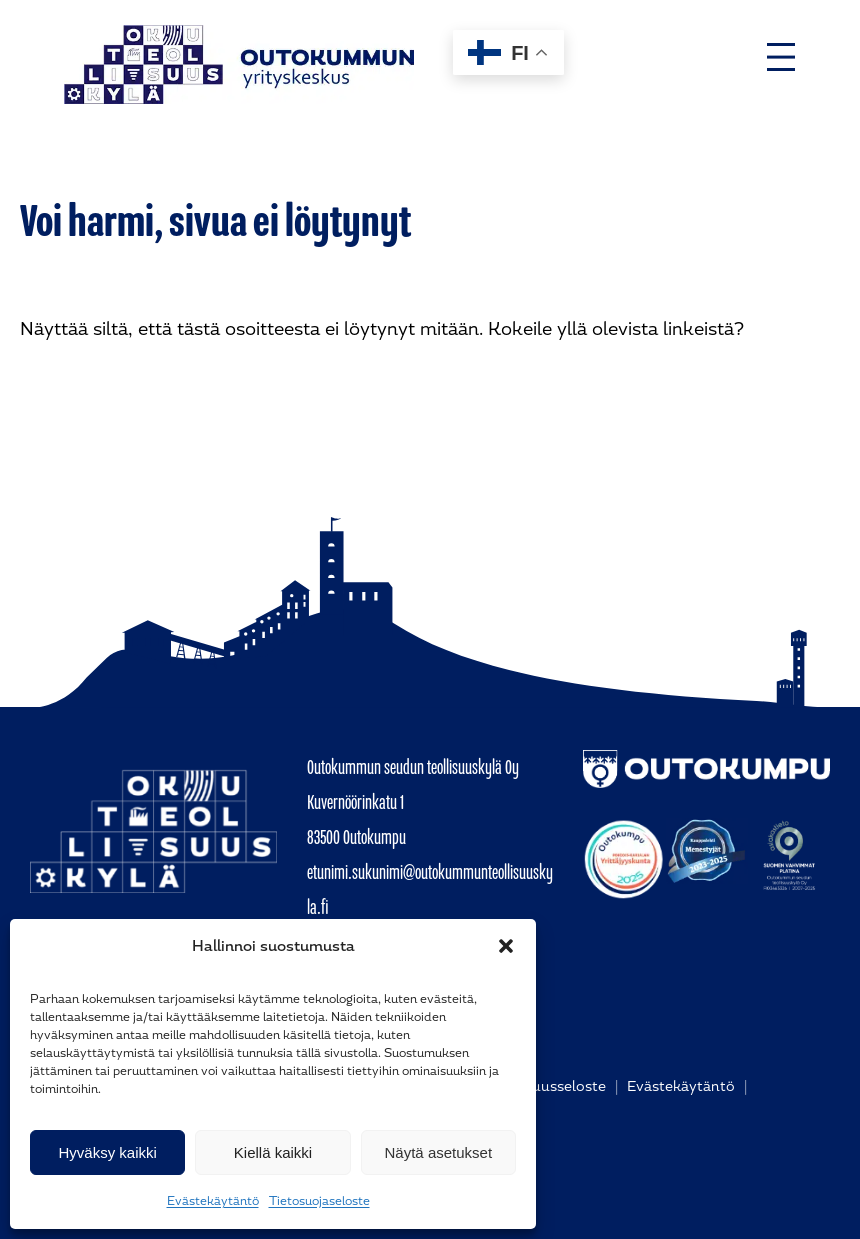 The height and width of the screenshot is (1239, 860). Describe the element at coordinates (781, 57) in the screenshot. I see `[Avaa valikko]` at that location.